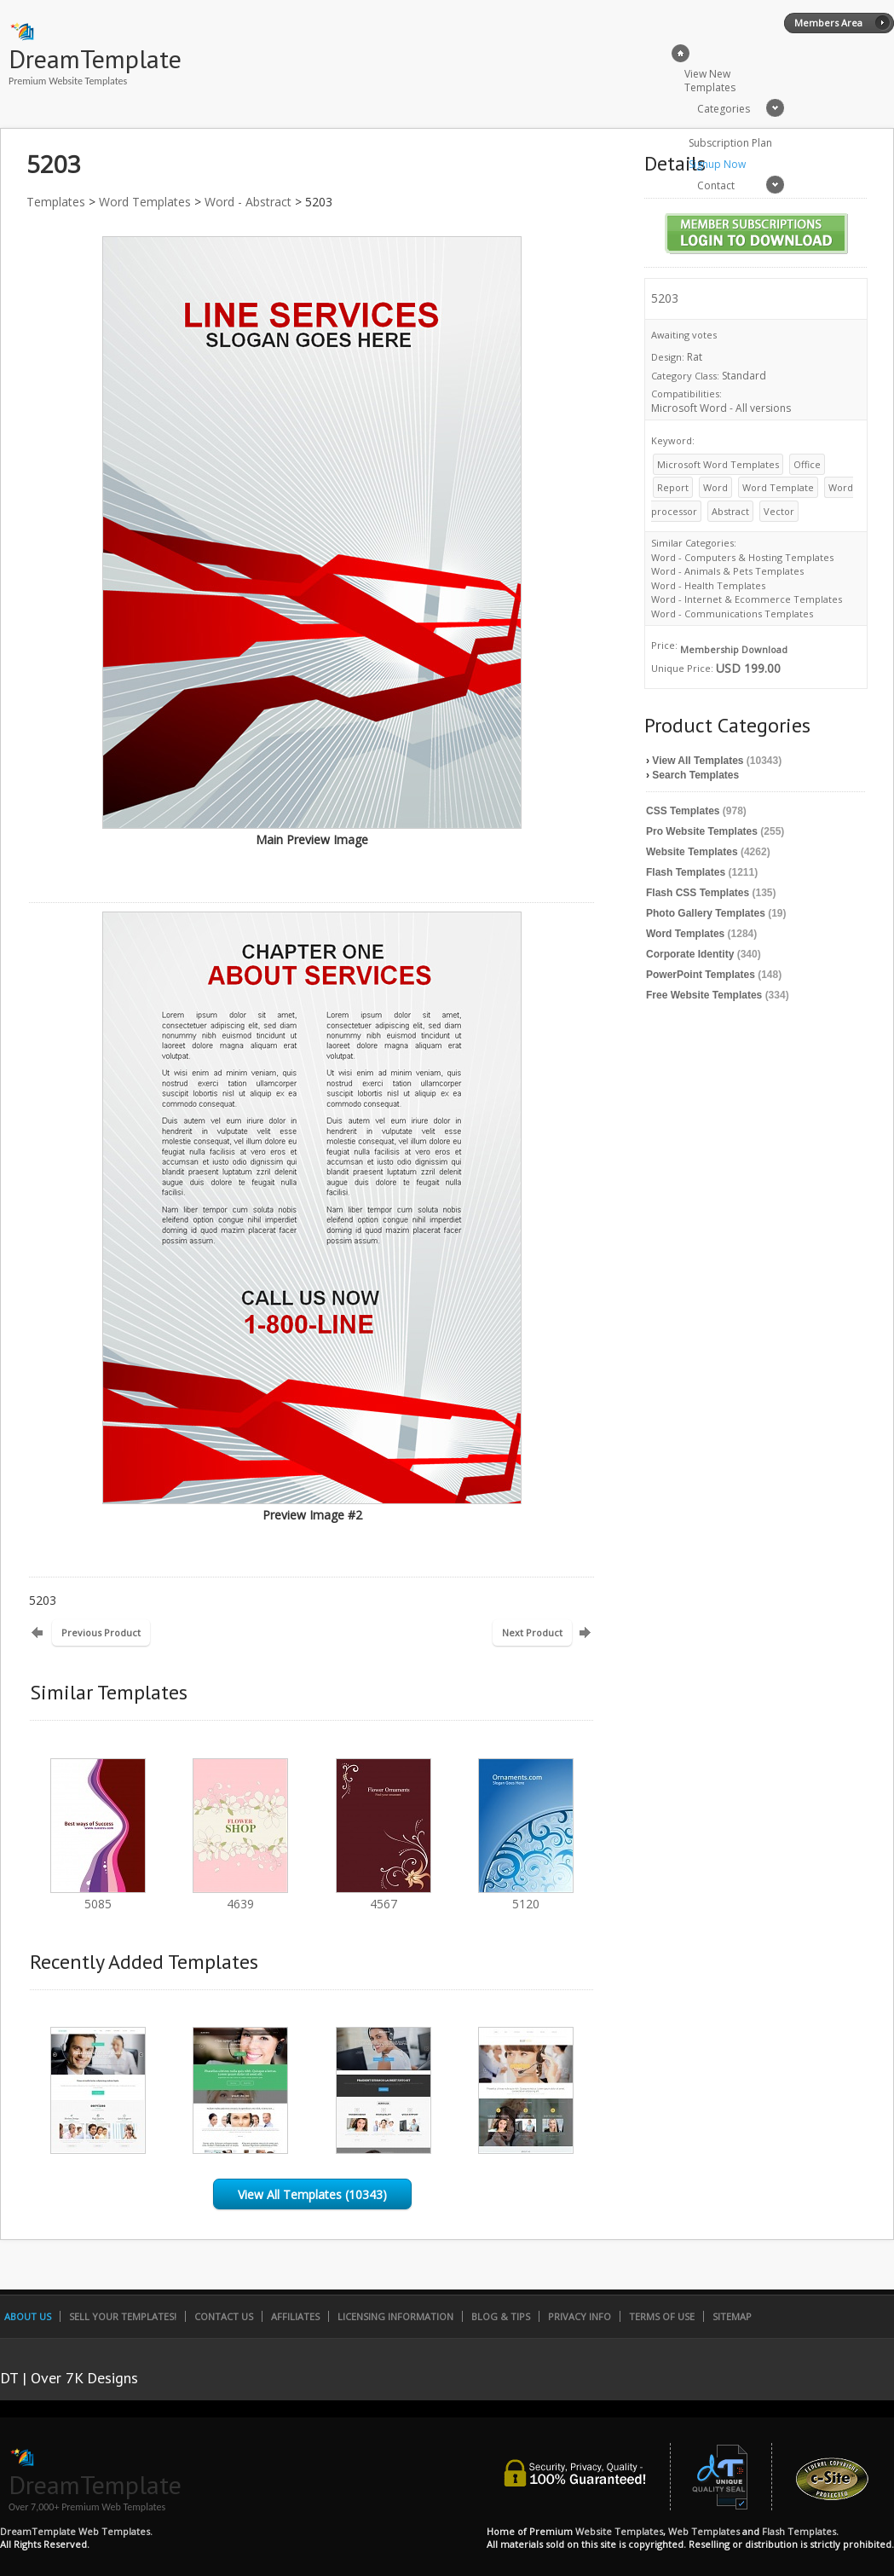  I want to click on Members Area, so click(828, 22).